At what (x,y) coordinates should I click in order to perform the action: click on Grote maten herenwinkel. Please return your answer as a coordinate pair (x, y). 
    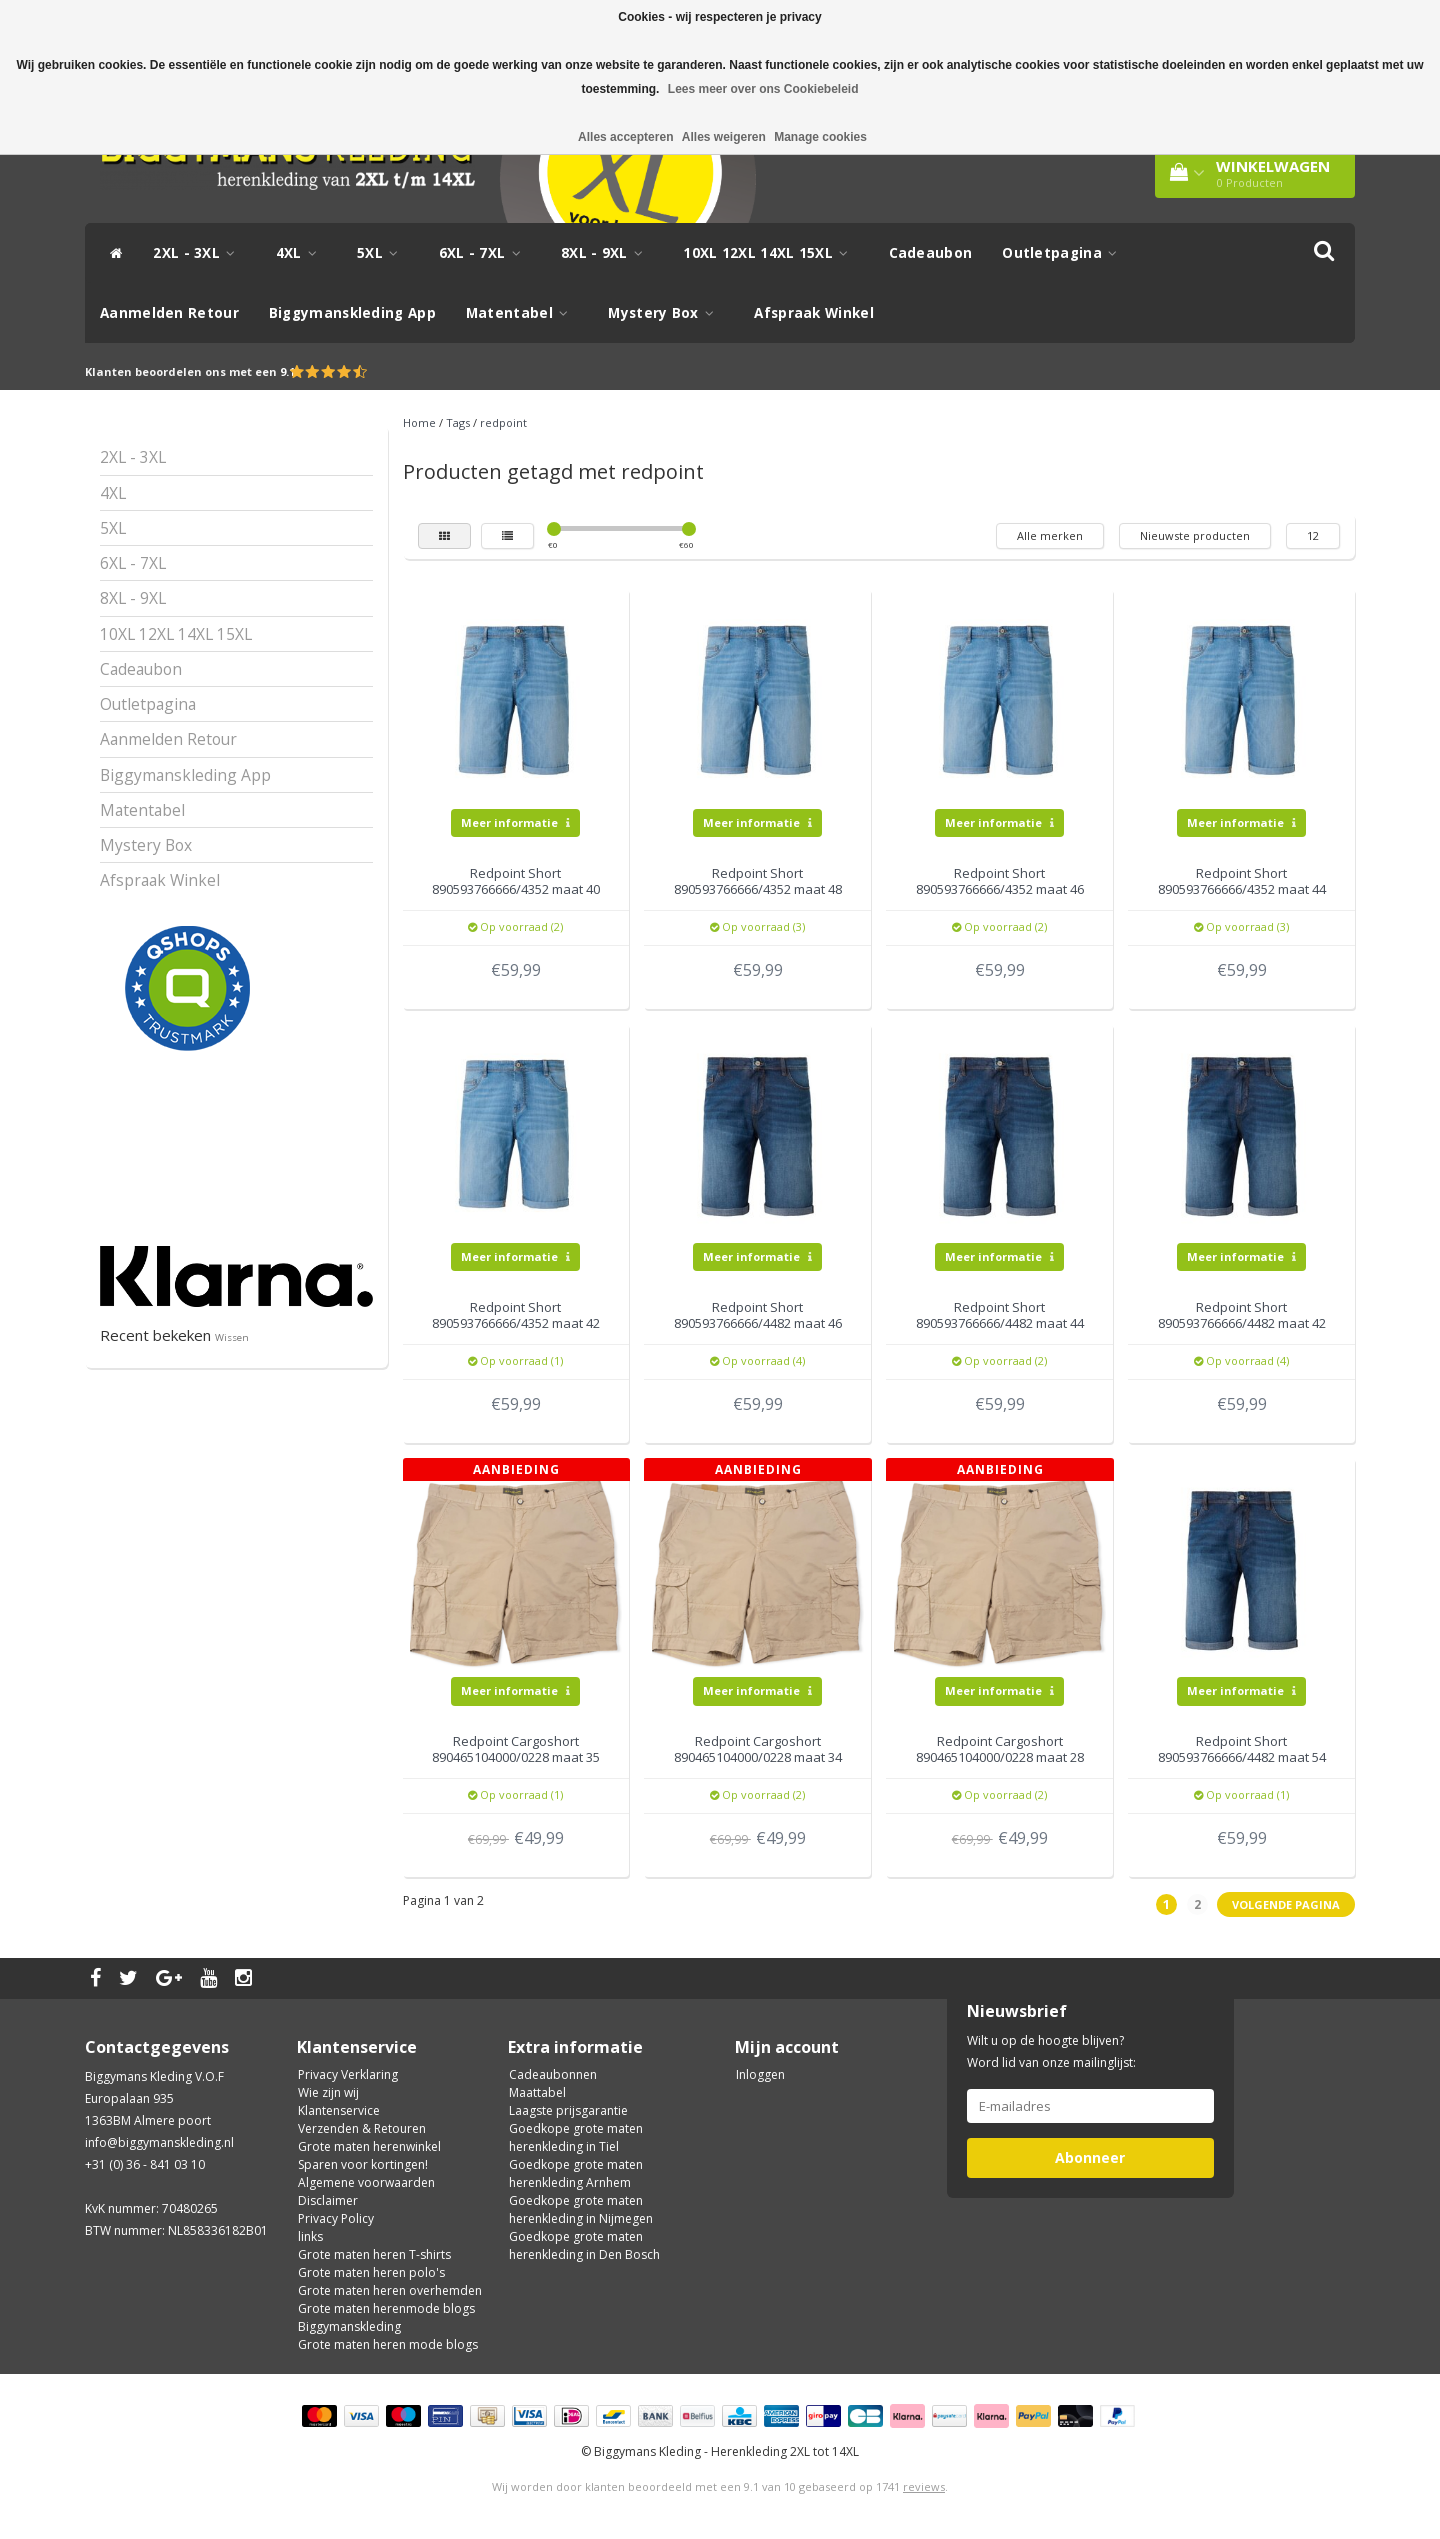
    Looking at the image, I should click on (369, 2146).